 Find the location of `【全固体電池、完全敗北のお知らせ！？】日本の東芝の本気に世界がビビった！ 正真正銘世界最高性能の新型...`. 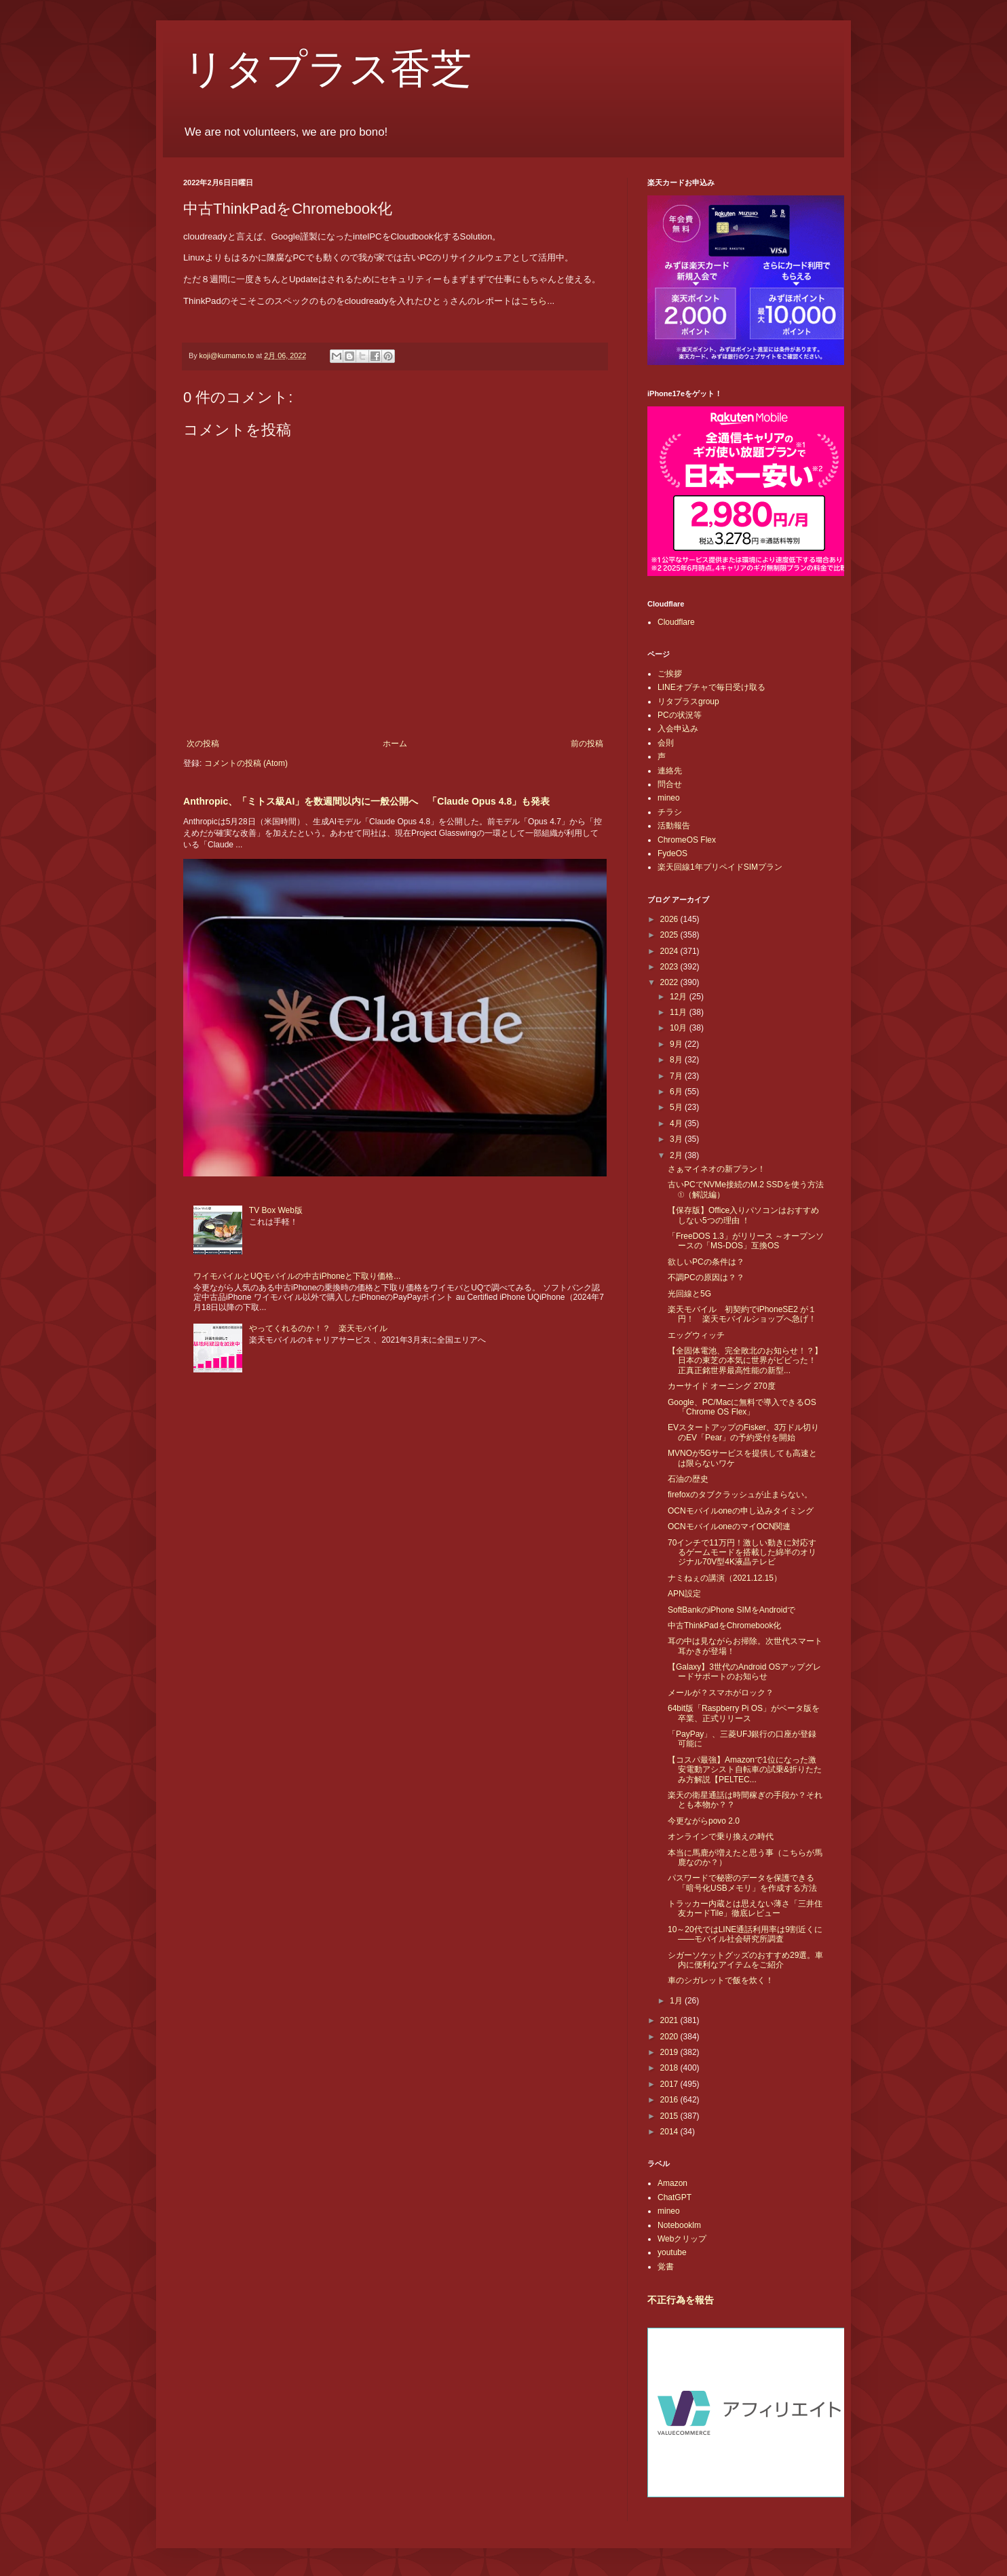

【全固体電池、完全敗北のお知らせ！？】日本の東芝の本気に世界がビビった！ 正真正銘世界最高性能の新型... is located at coordinates (746, 1360).